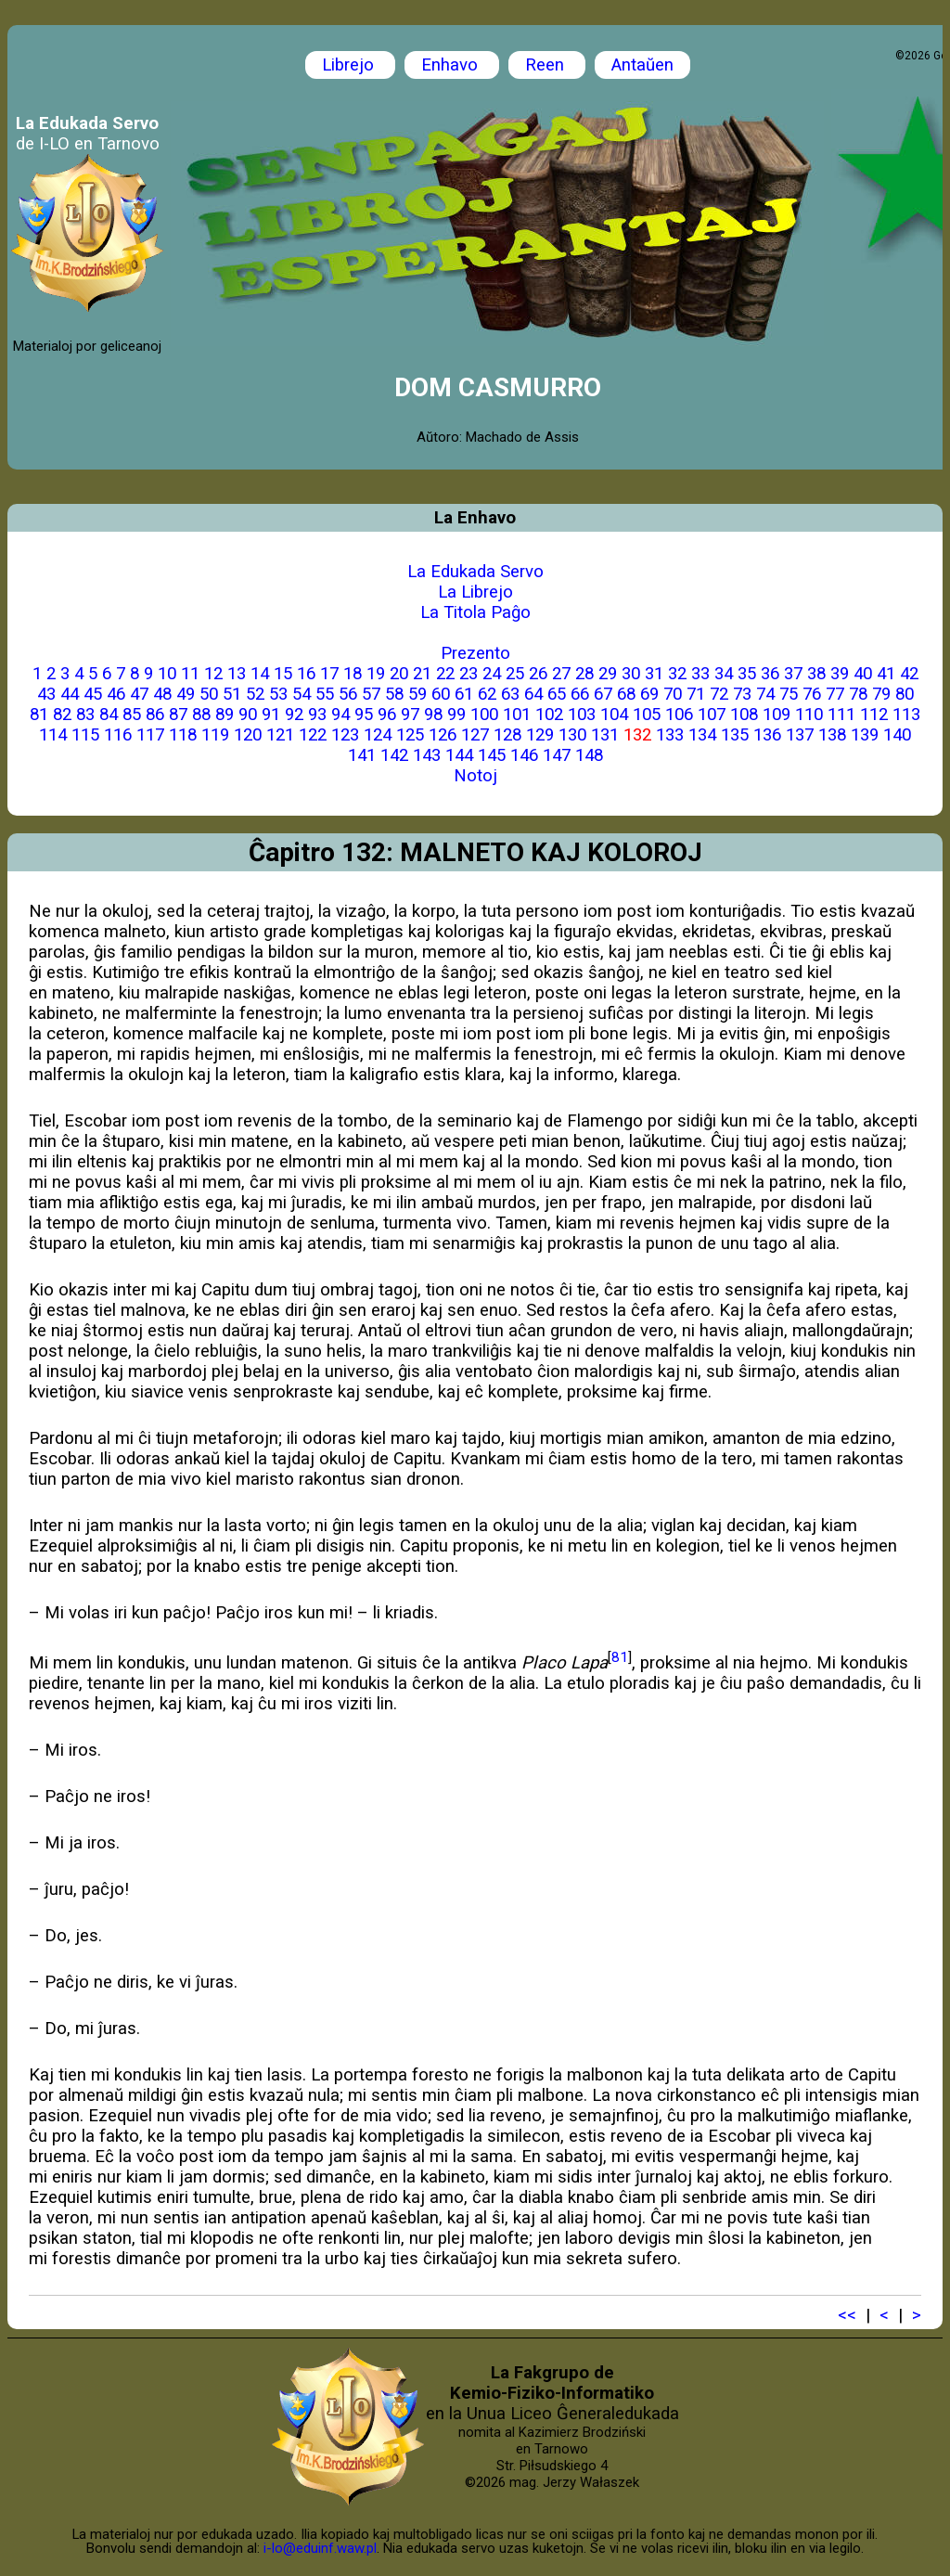  What do you see at coordinates (456, 714) in the screenshot?
I see `99` at bounding box center [456, 714].